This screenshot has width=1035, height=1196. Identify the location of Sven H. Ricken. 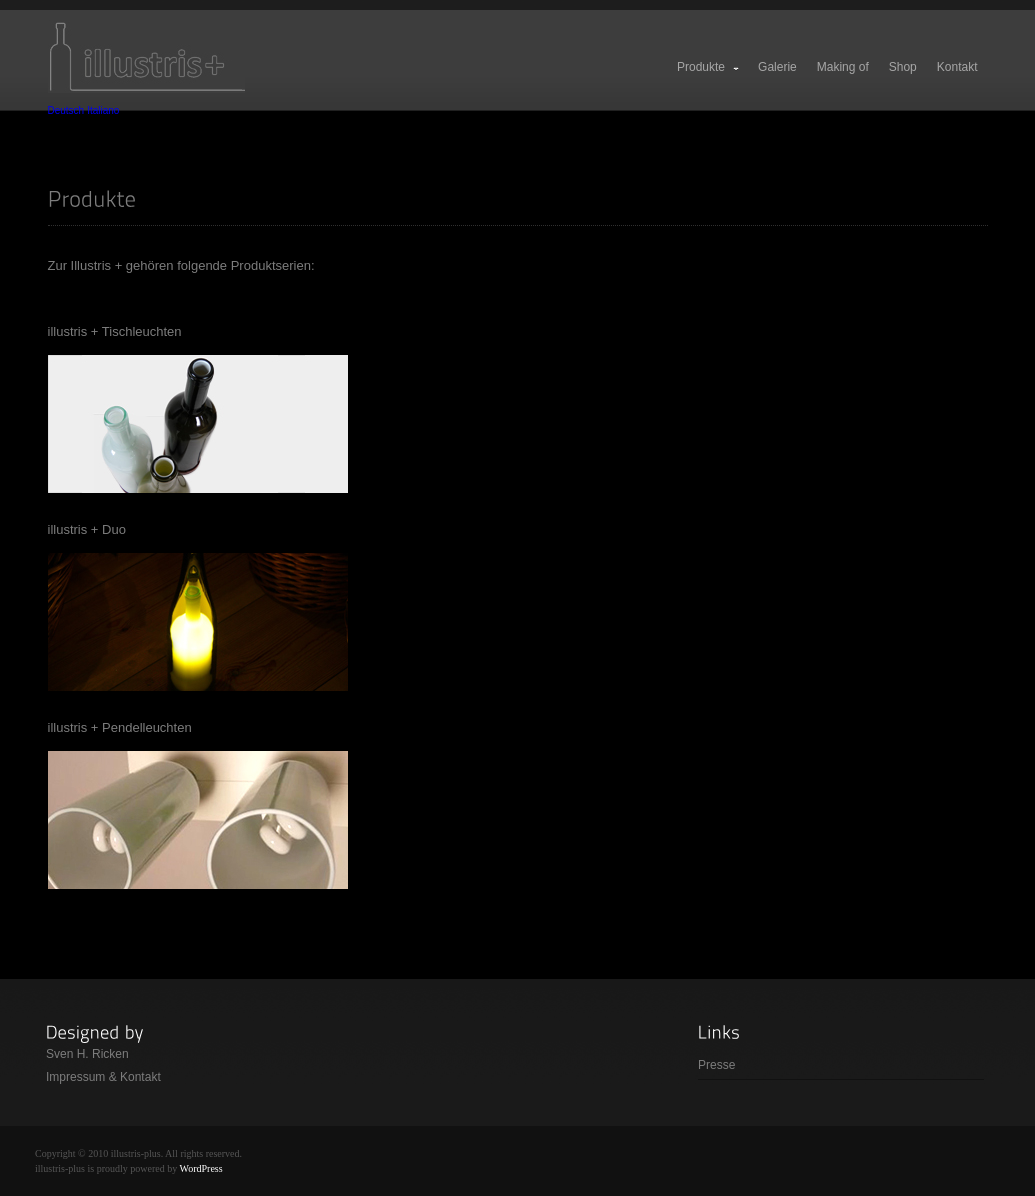
(87, 1054).